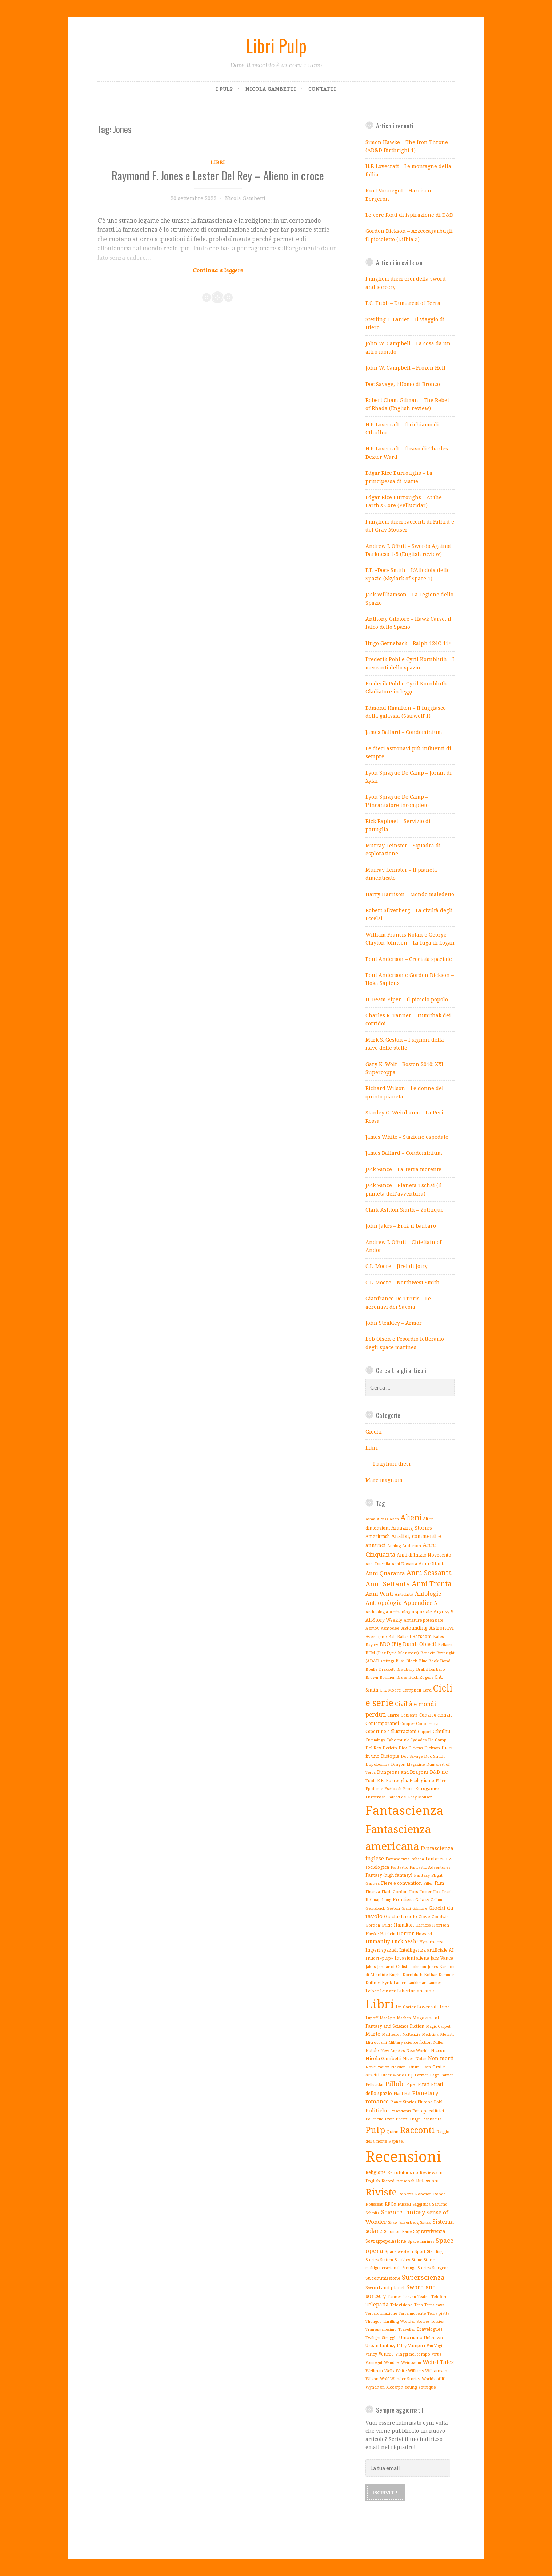 The height and width of the screenshot is (2576, 552). Describe the element at coordinates (404, 1636) in the screenshot. I see `Ballard` at that location.